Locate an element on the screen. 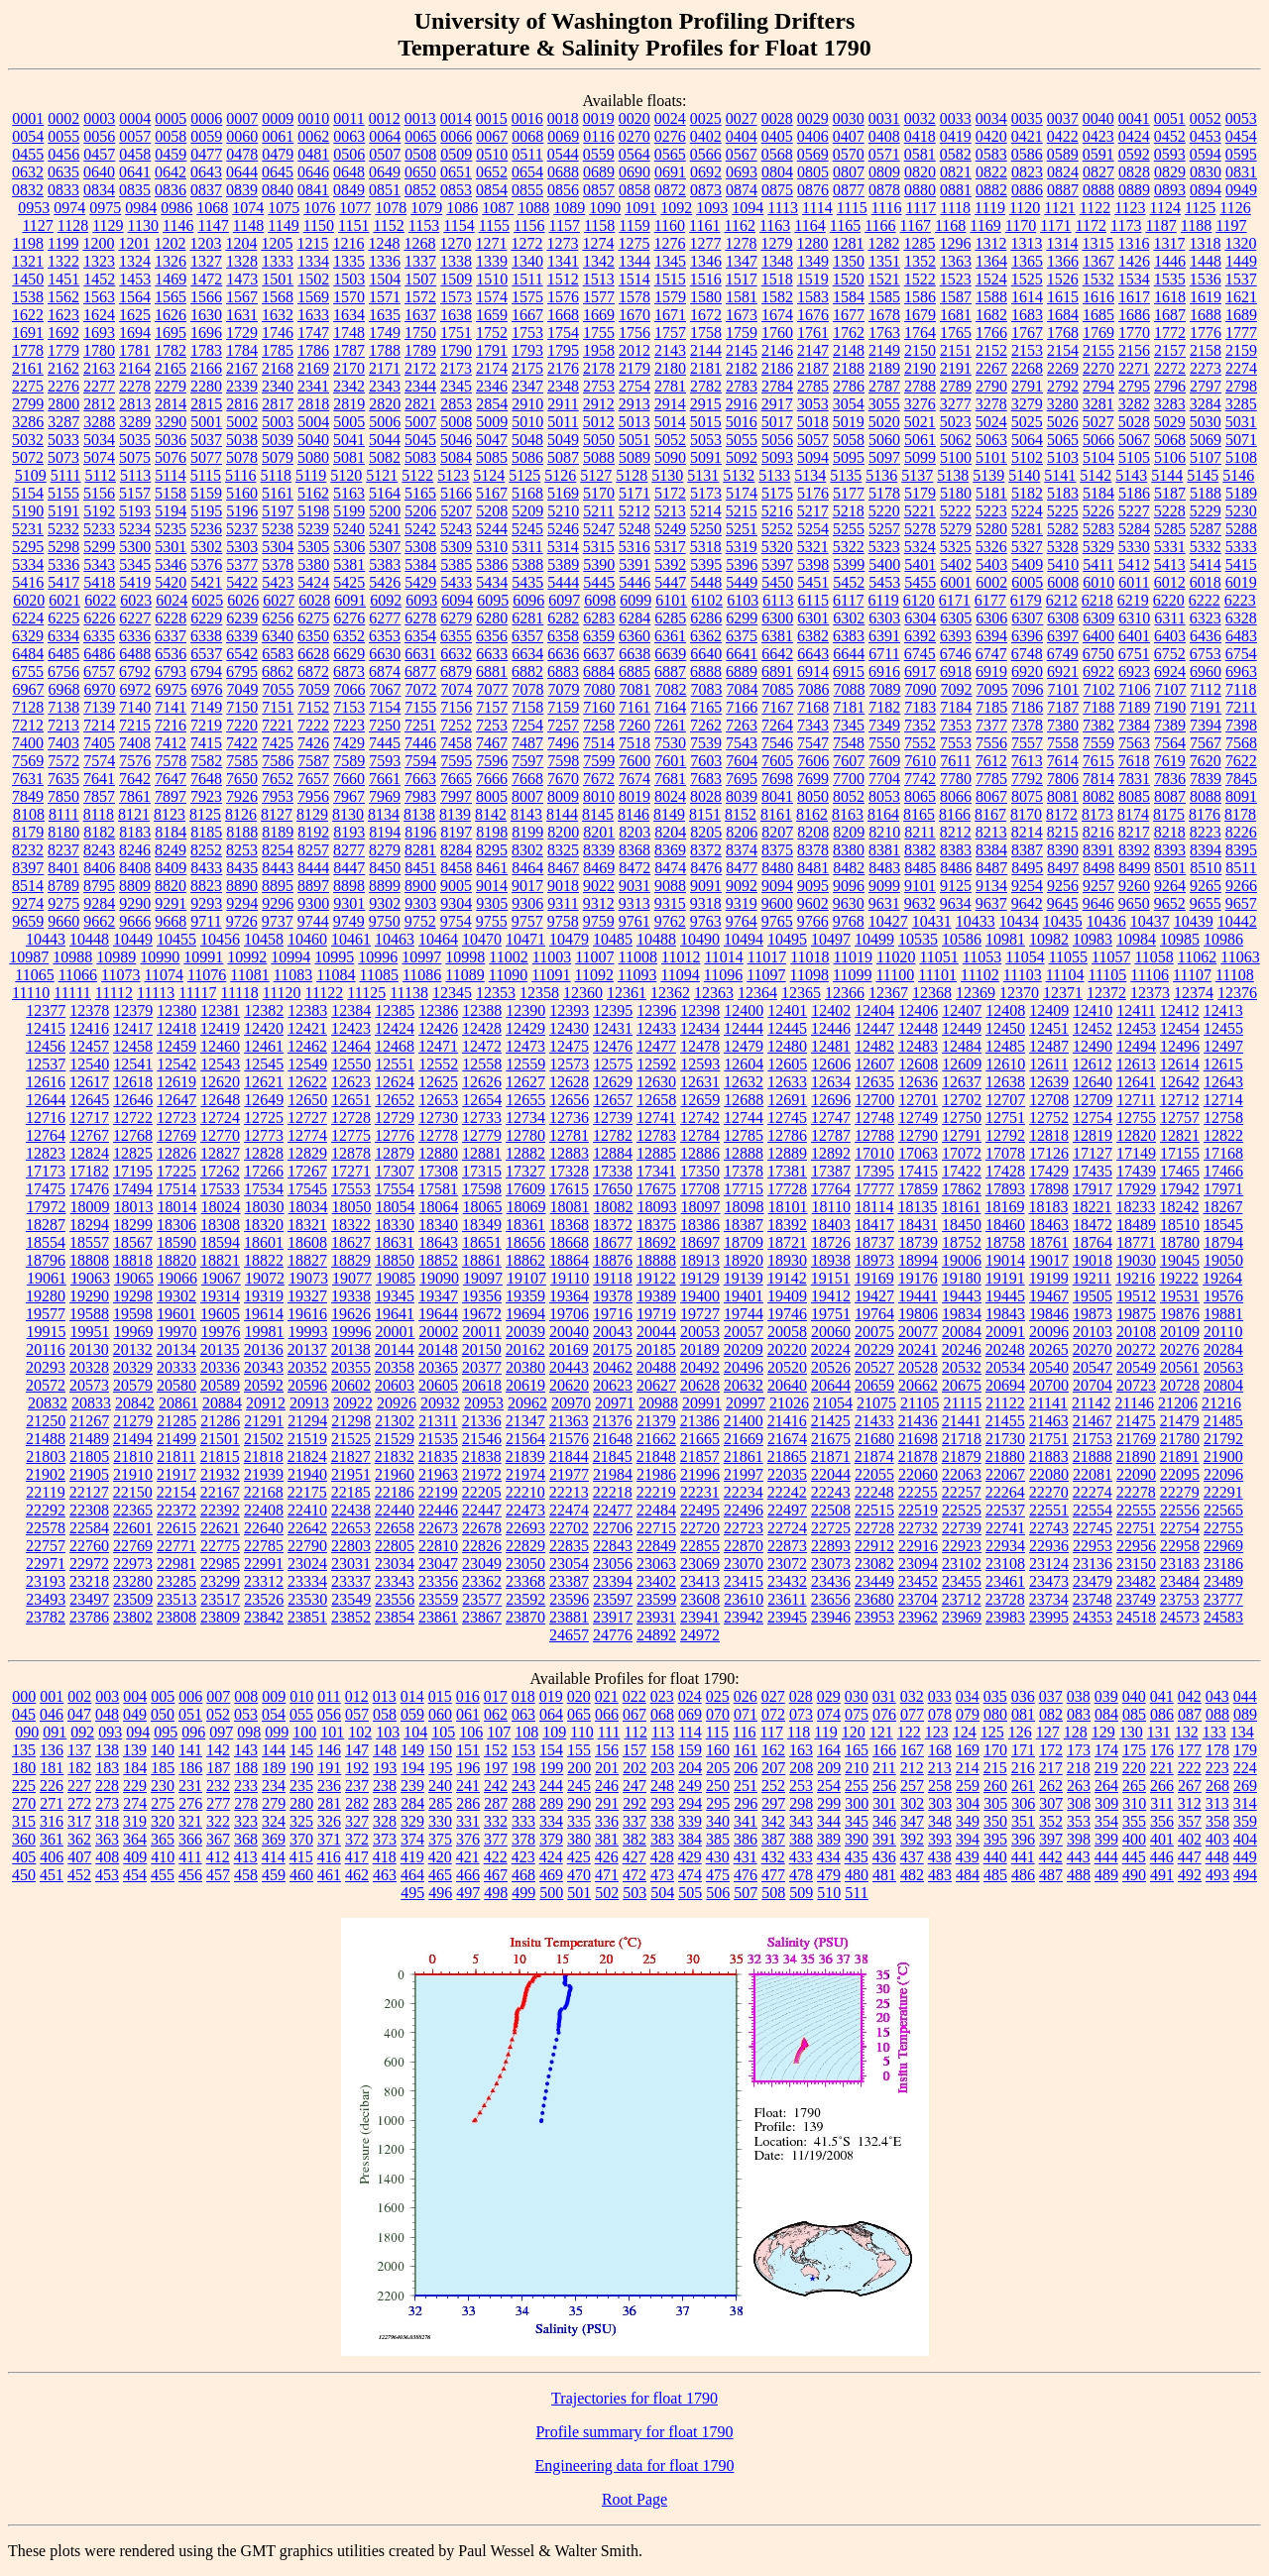  9260 is located at coordinates (1134, 885).